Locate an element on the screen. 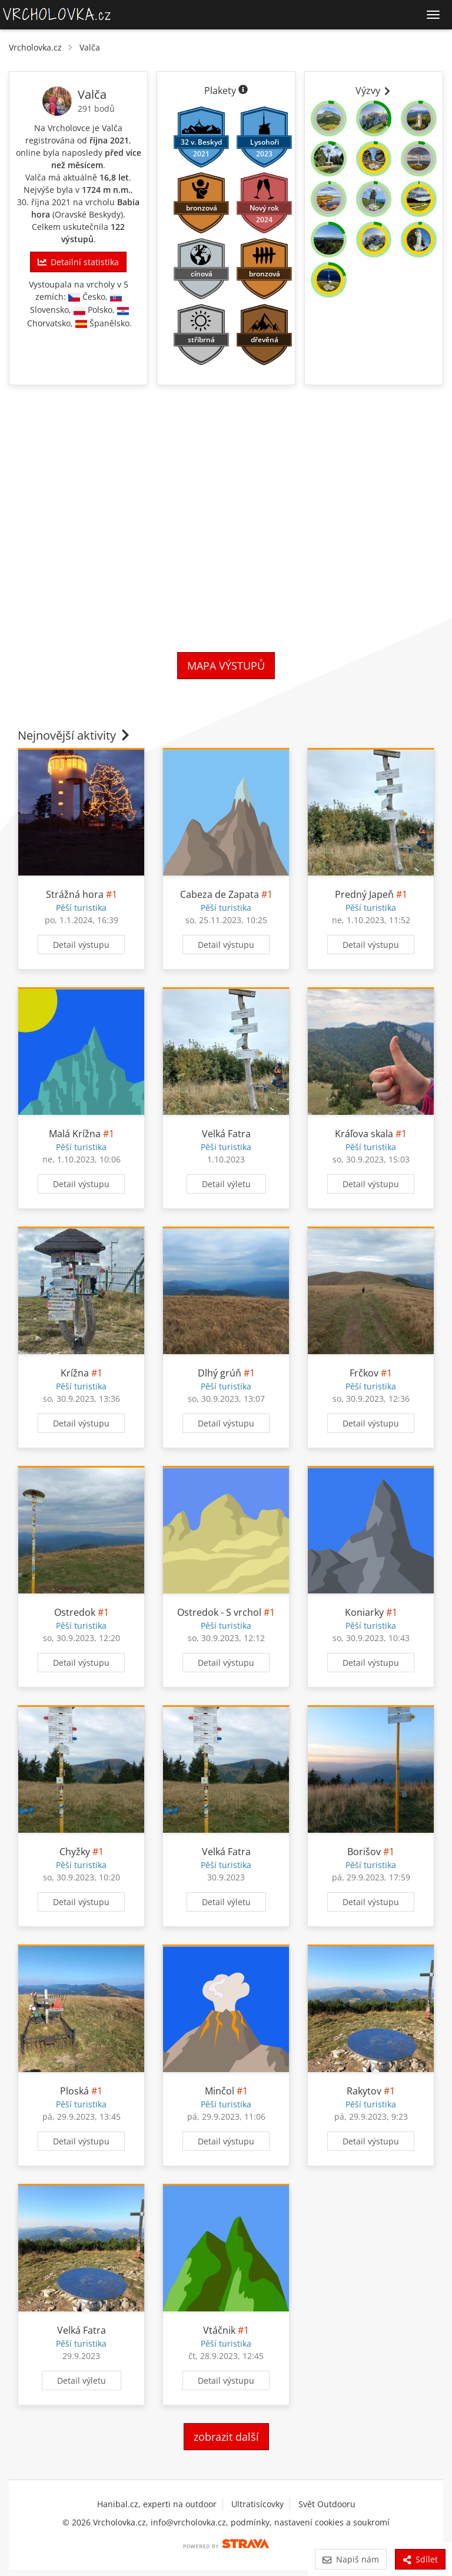  Rakytov is located at coordinates (364, 2090).